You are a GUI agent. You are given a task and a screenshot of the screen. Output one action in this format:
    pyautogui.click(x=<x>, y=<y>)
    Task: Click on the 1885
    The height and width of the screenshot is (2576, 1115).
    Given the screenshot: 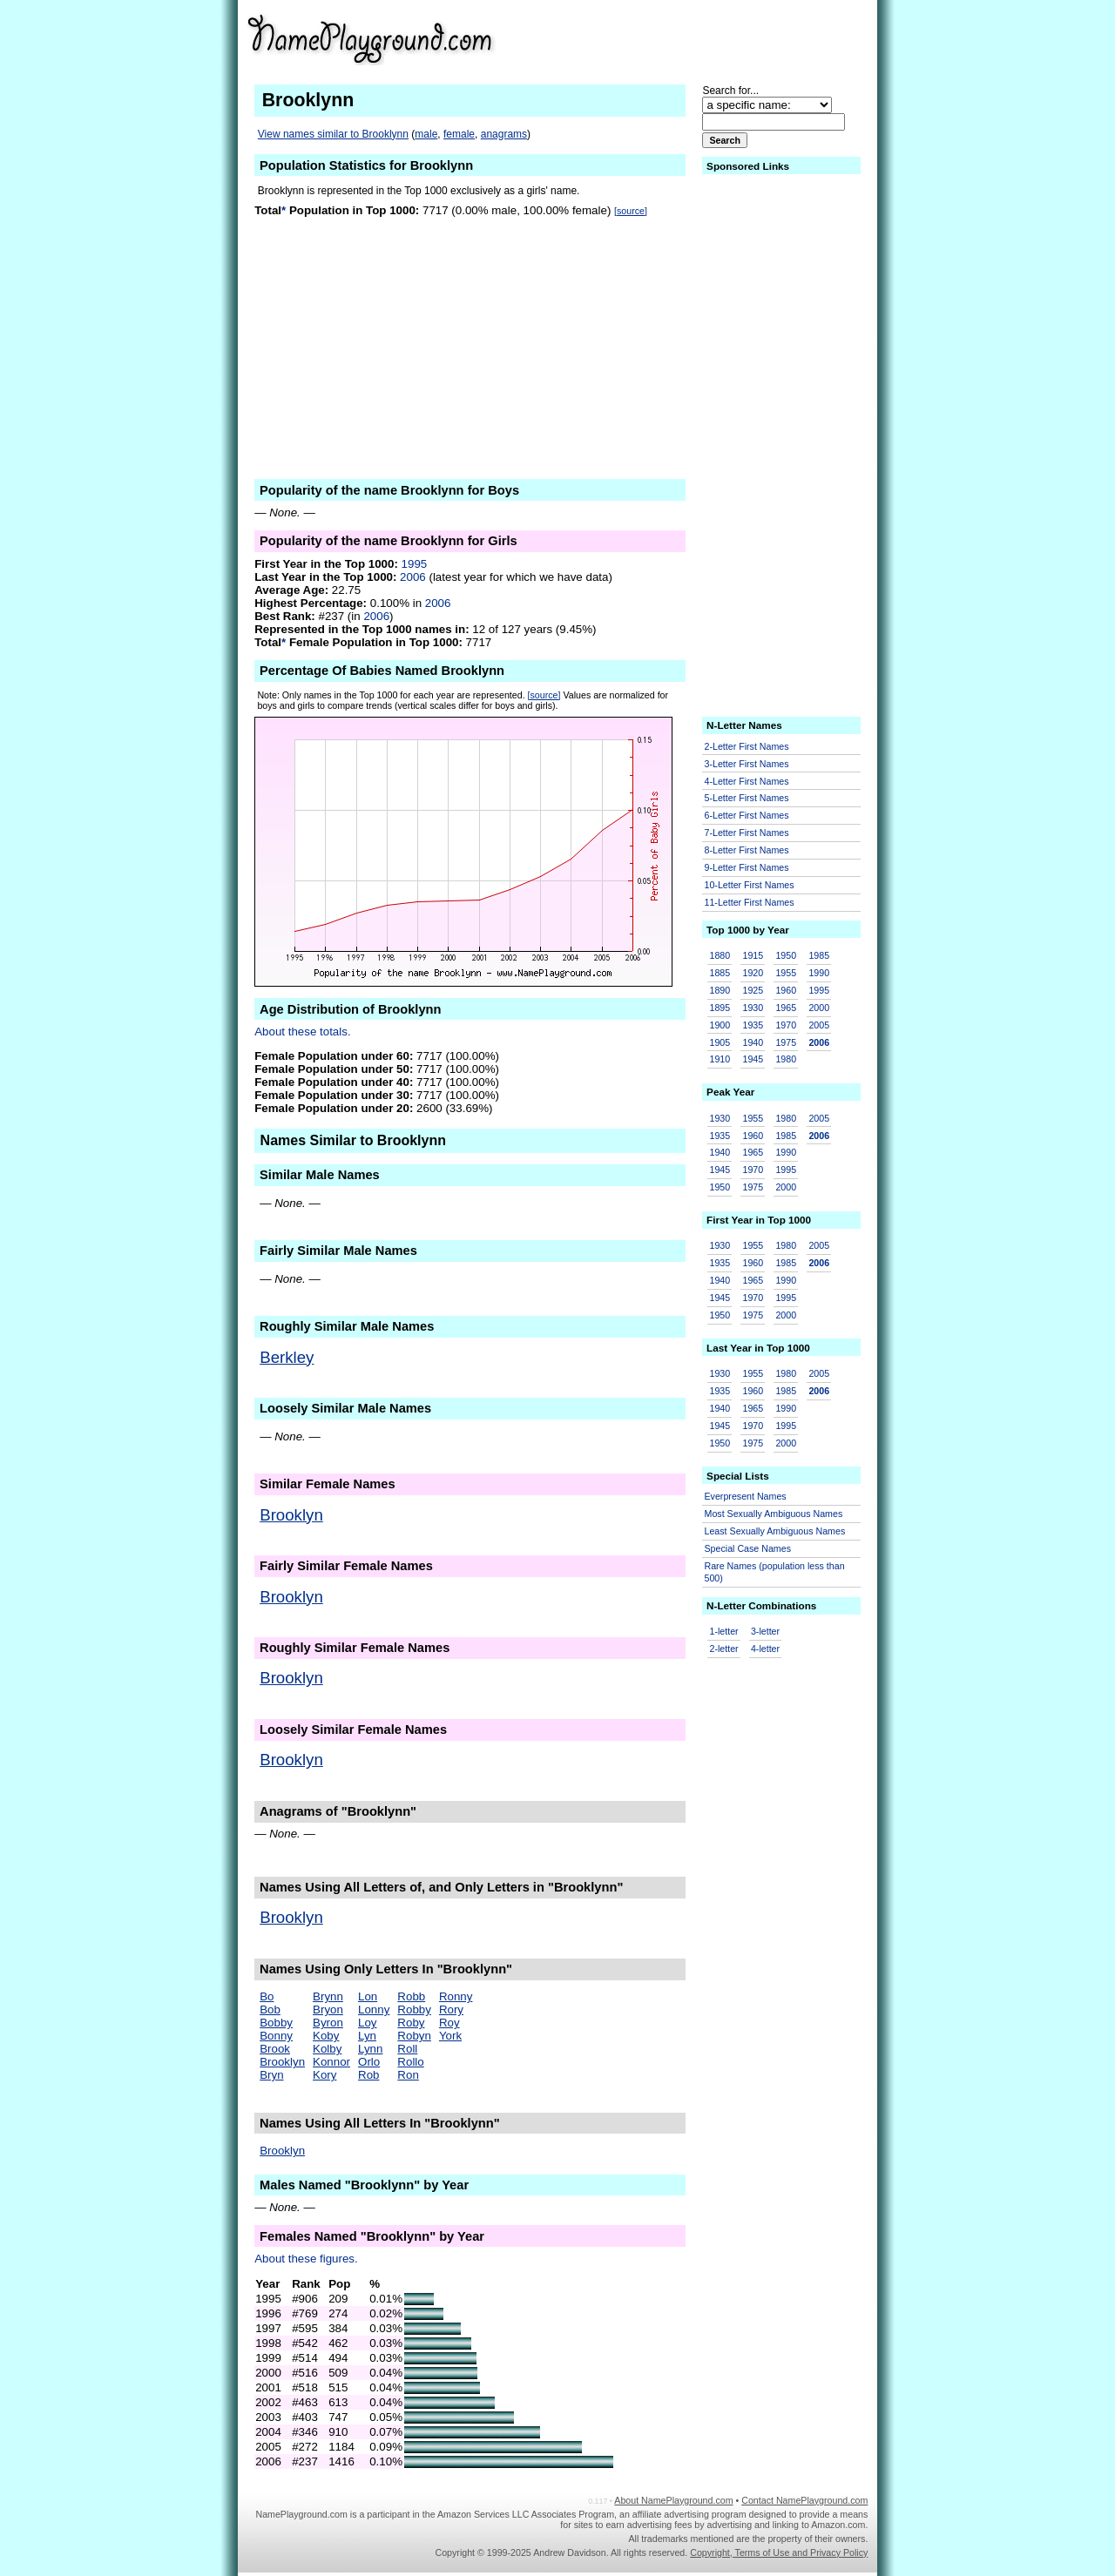 What is the action you would take?
    pyautogui.click(x=720, y=973)
    